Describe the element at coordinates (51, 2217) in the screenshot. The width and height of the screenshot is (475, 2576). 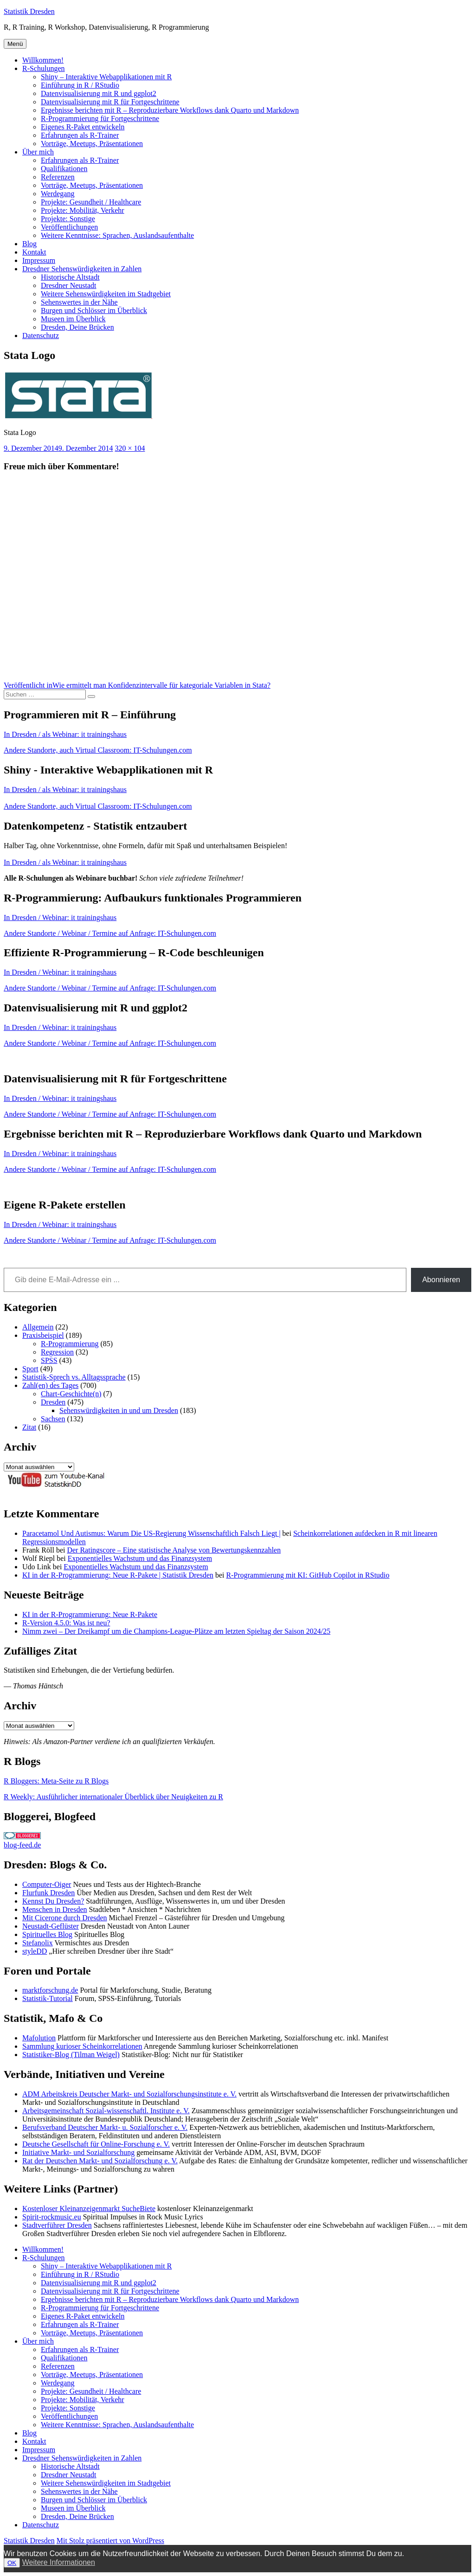
I see `Spirit-rockmusic.eu` at that location.